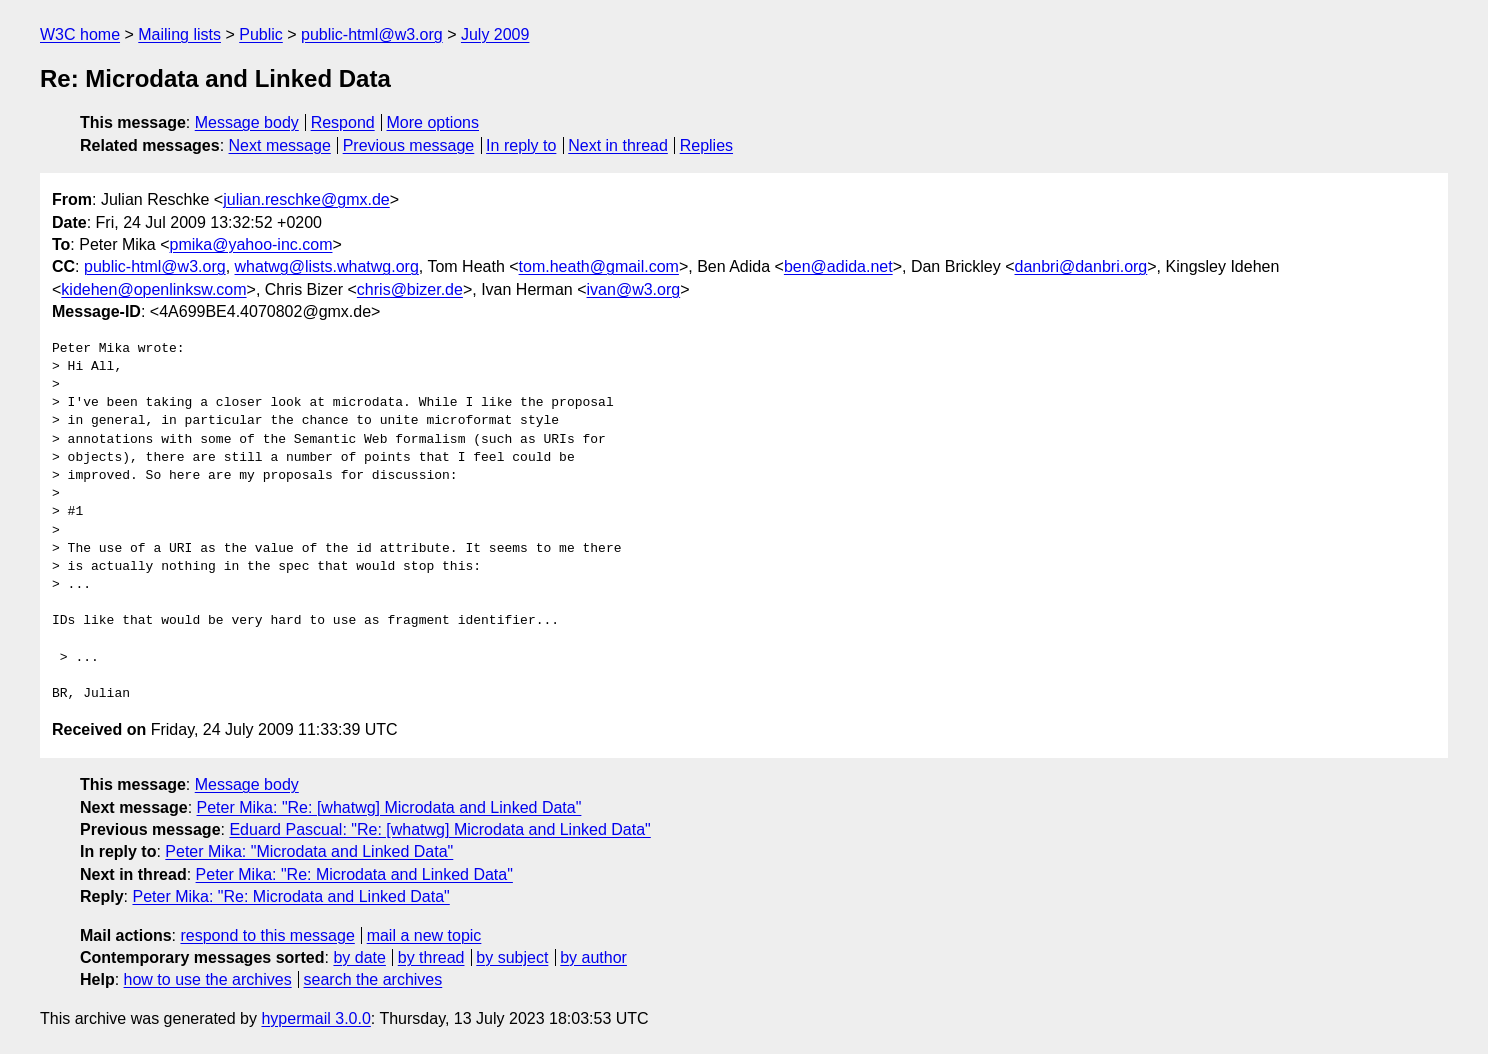 Image resolution: width=1488 pixels, height=1054 pixels. Describe the element at coordinates (431, 957) in the screenshot. I see `by thread` at that location.